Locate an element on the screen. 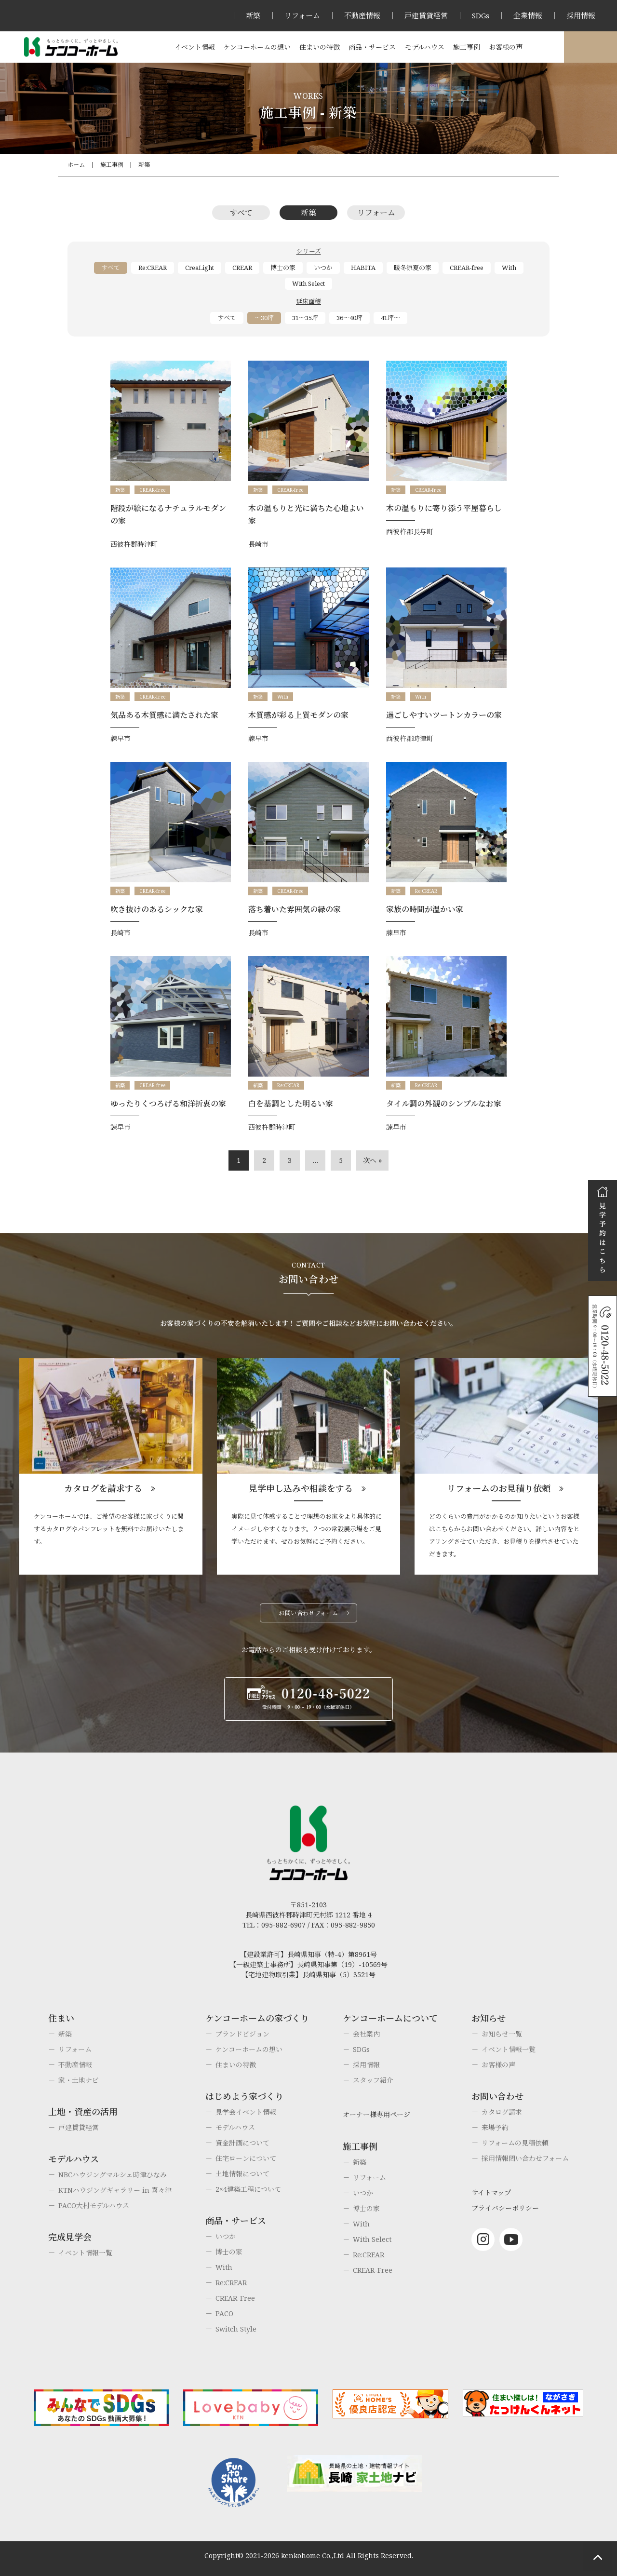 The width and height of the screenshot is (617, 2576). 博士の家 is located at coordinates (282, 267).